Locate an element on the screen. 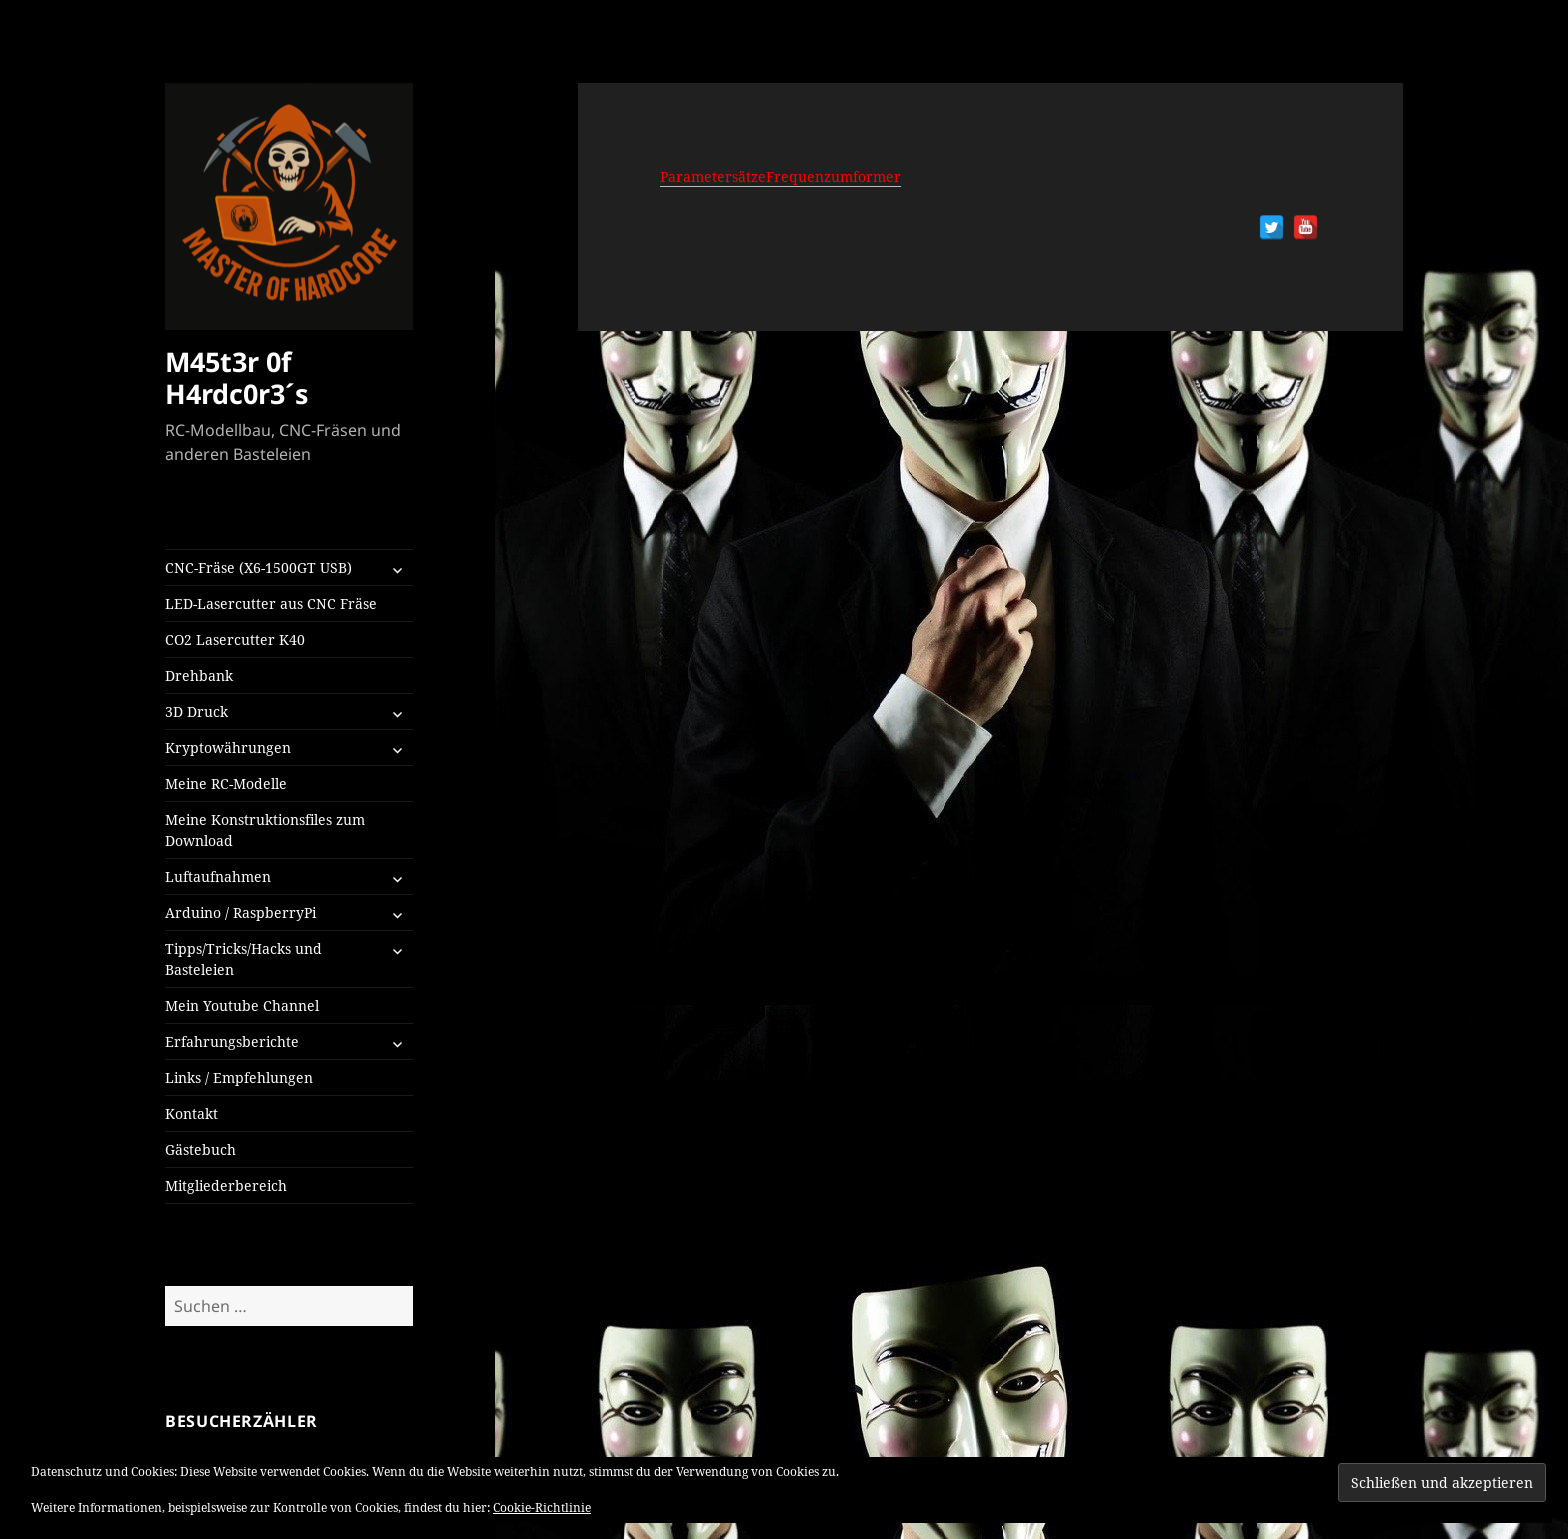  Kryptowährungen is located at coordinates (228, 747).